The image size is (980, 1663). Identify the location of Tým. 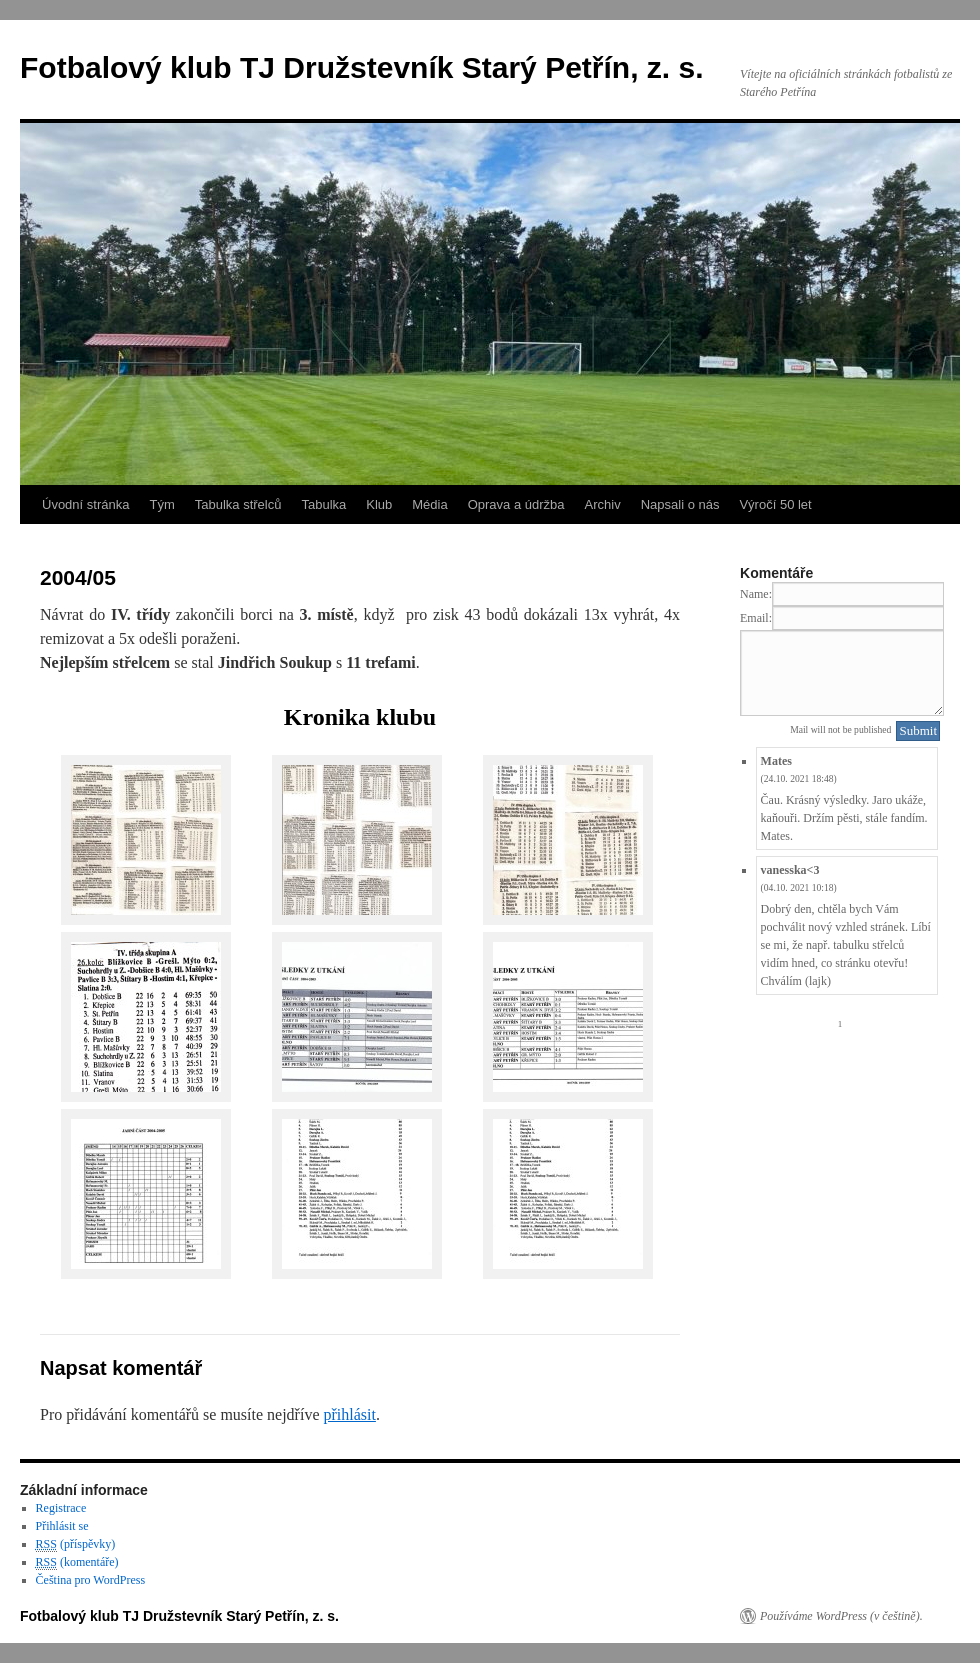
(161, 504).